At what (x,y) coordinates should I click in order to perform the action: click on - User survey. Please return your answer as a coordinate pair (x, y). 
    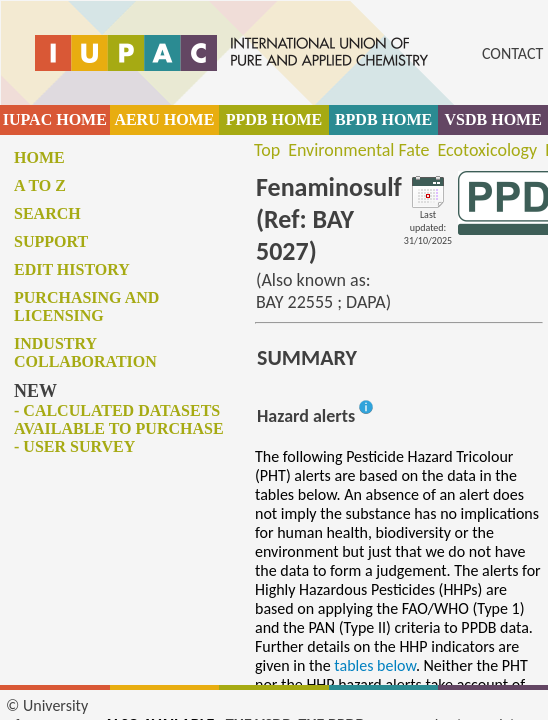
    Looking at the image, I should click on (74, 446).